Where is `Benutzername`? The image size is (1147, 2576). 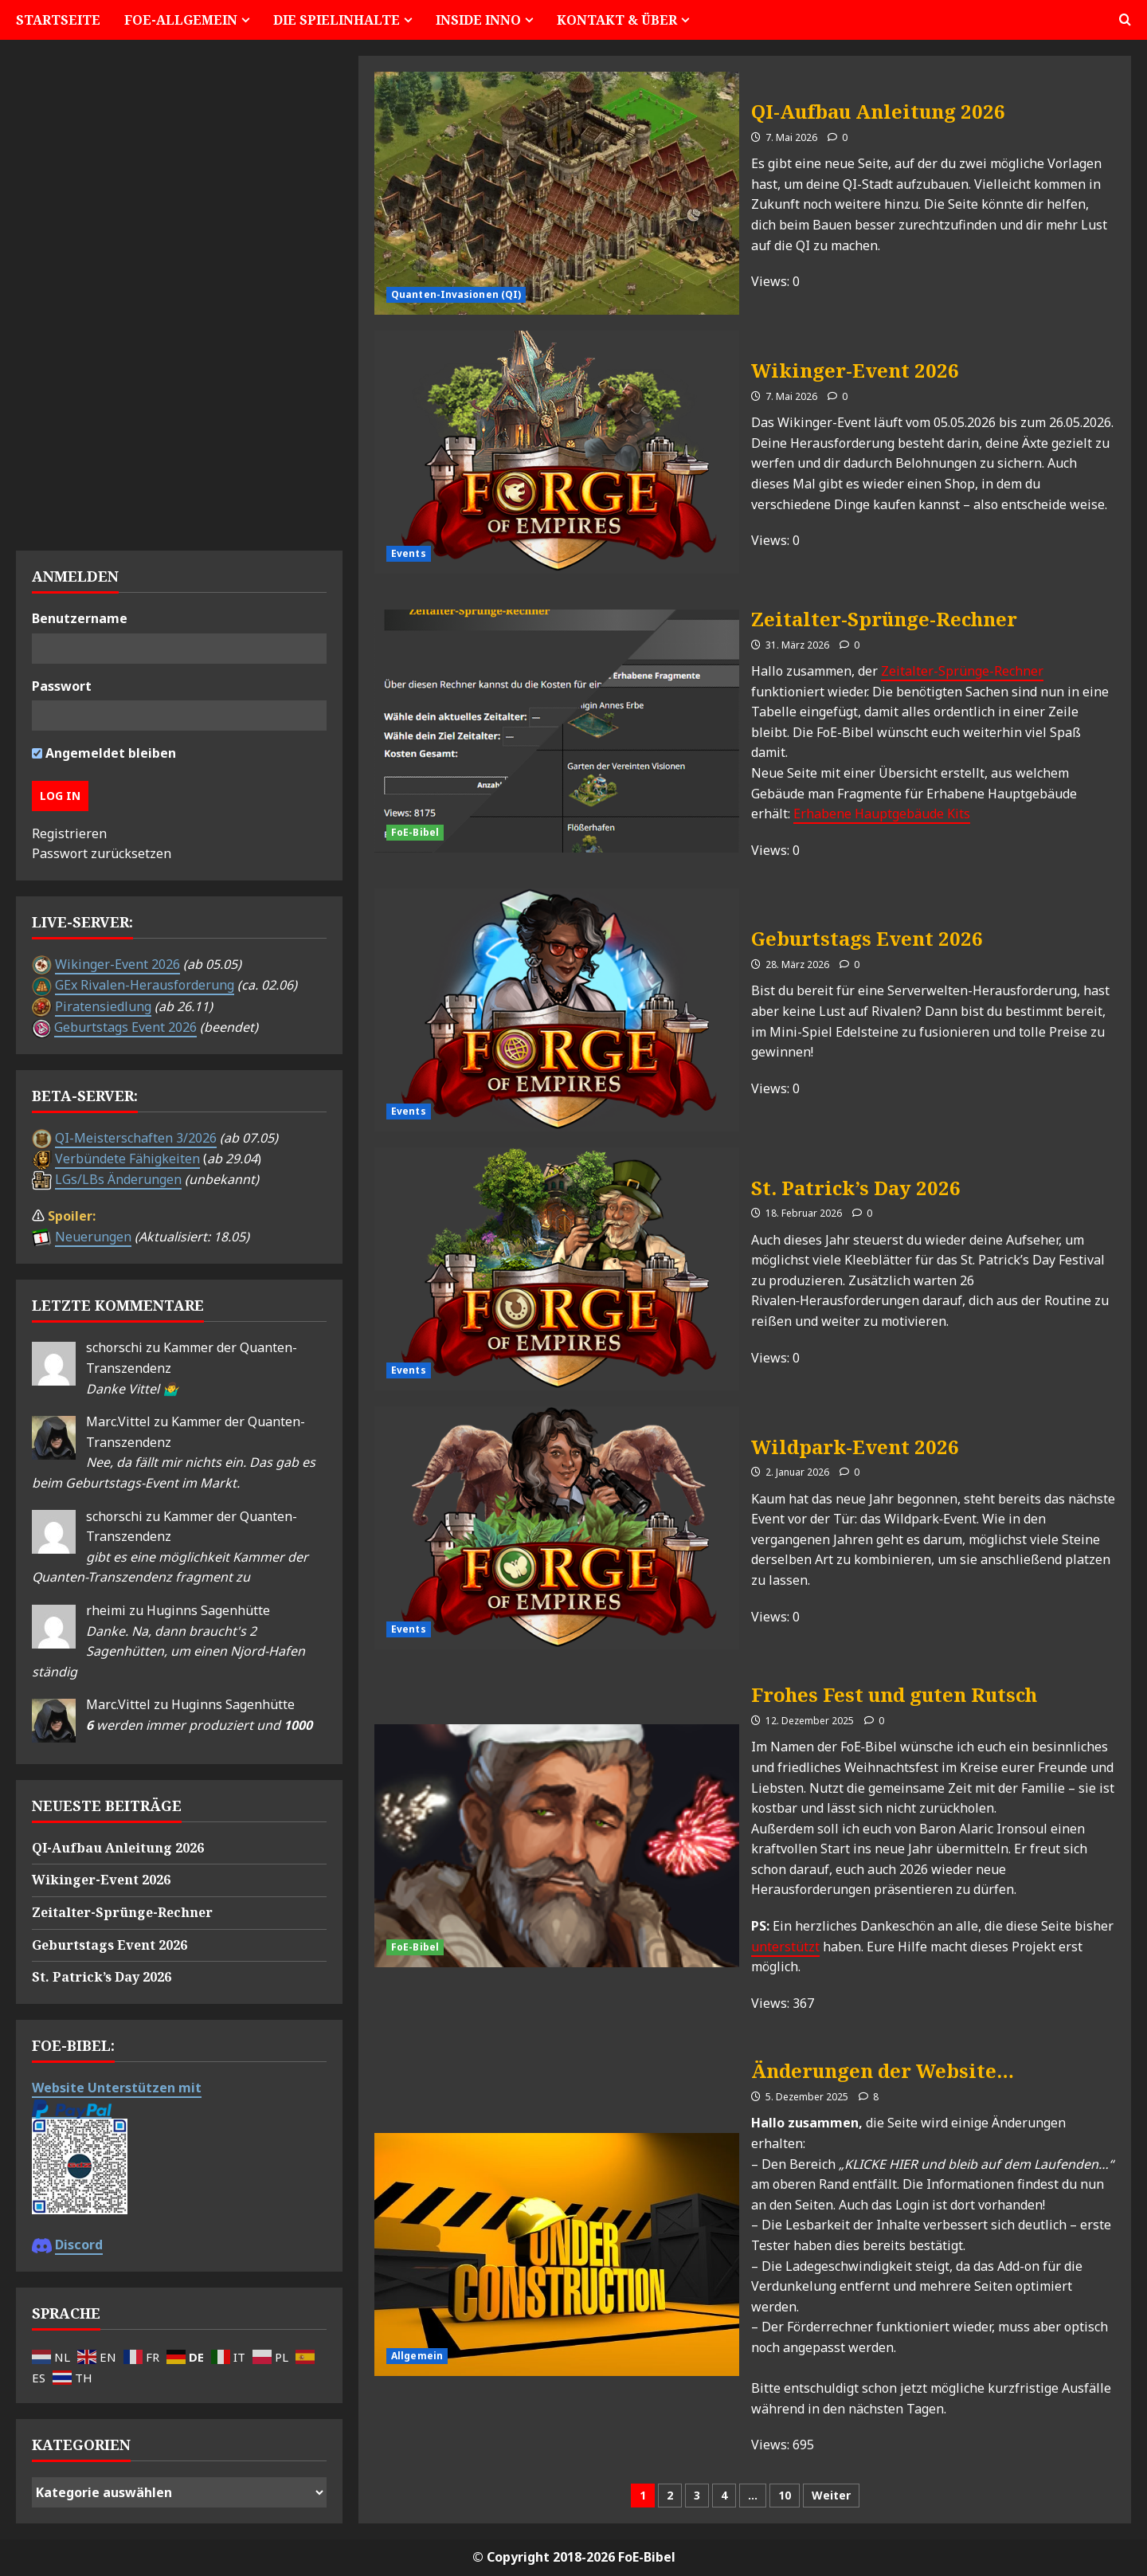
Benutzername is located at coordinates (79, 618).